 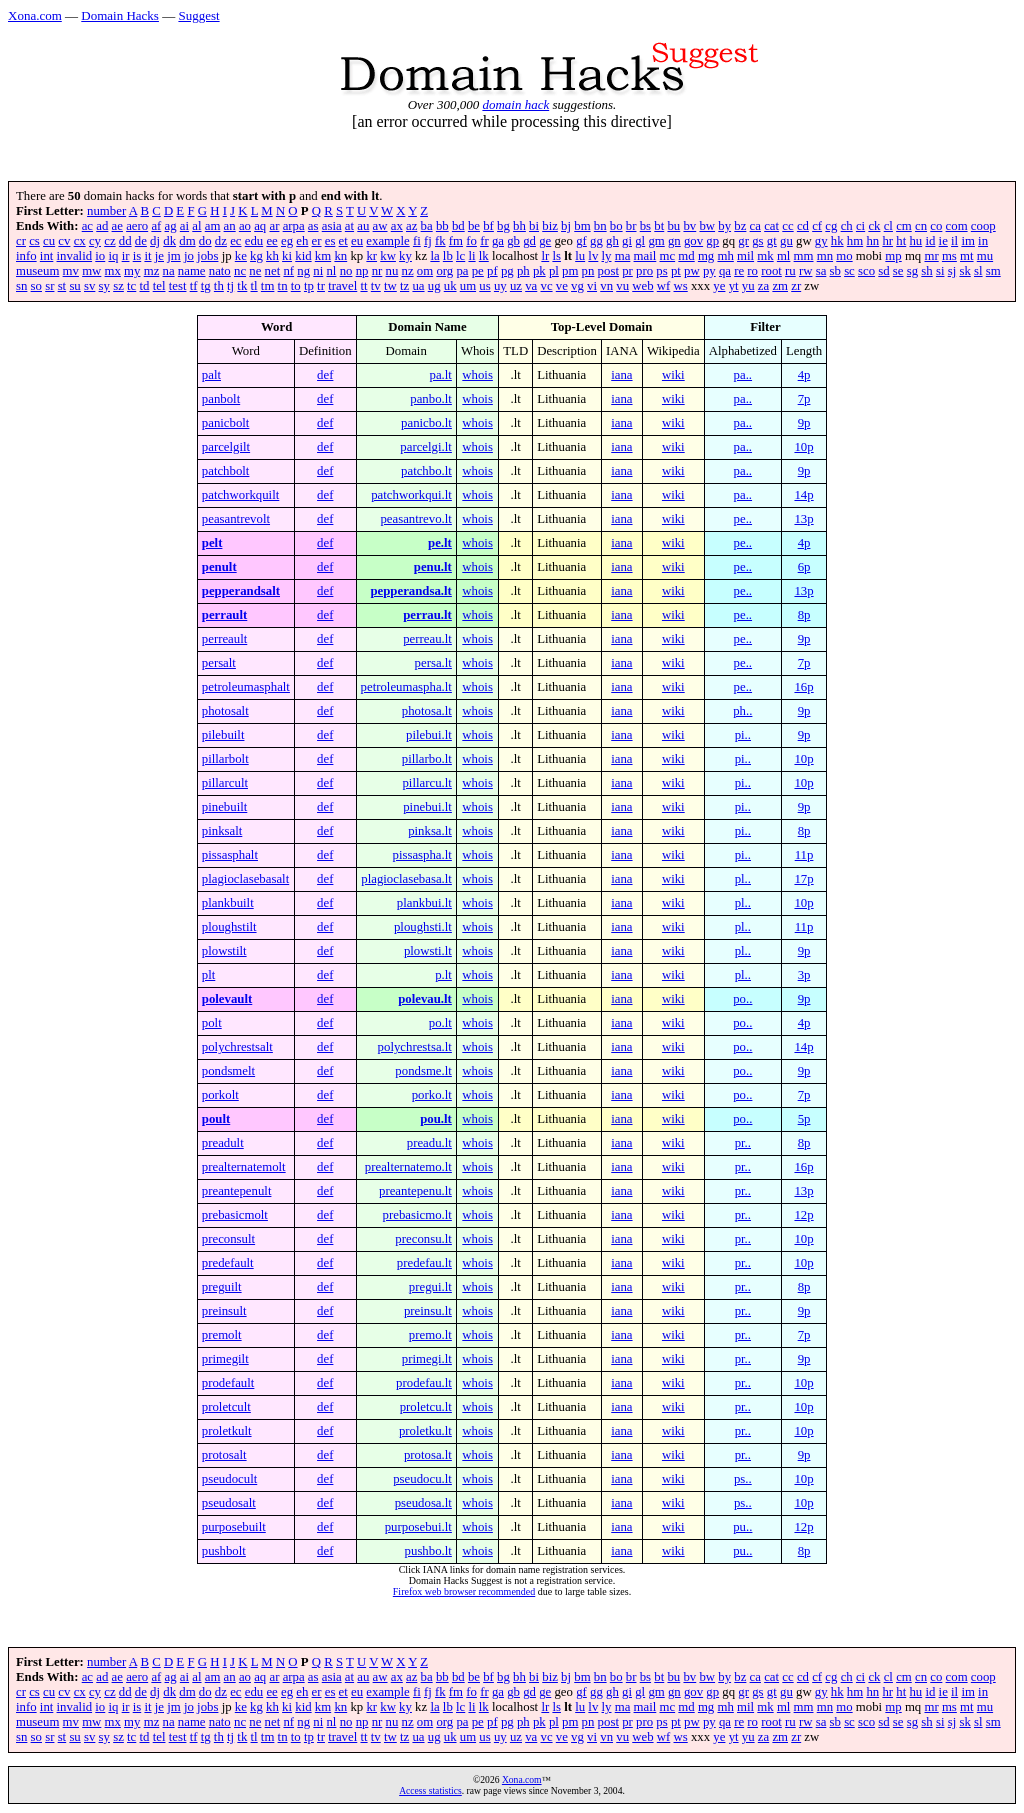 What do you see at coordinates (440, 375) in the screenshot?
I see `pa.lt` at bounding box center [440, 375].